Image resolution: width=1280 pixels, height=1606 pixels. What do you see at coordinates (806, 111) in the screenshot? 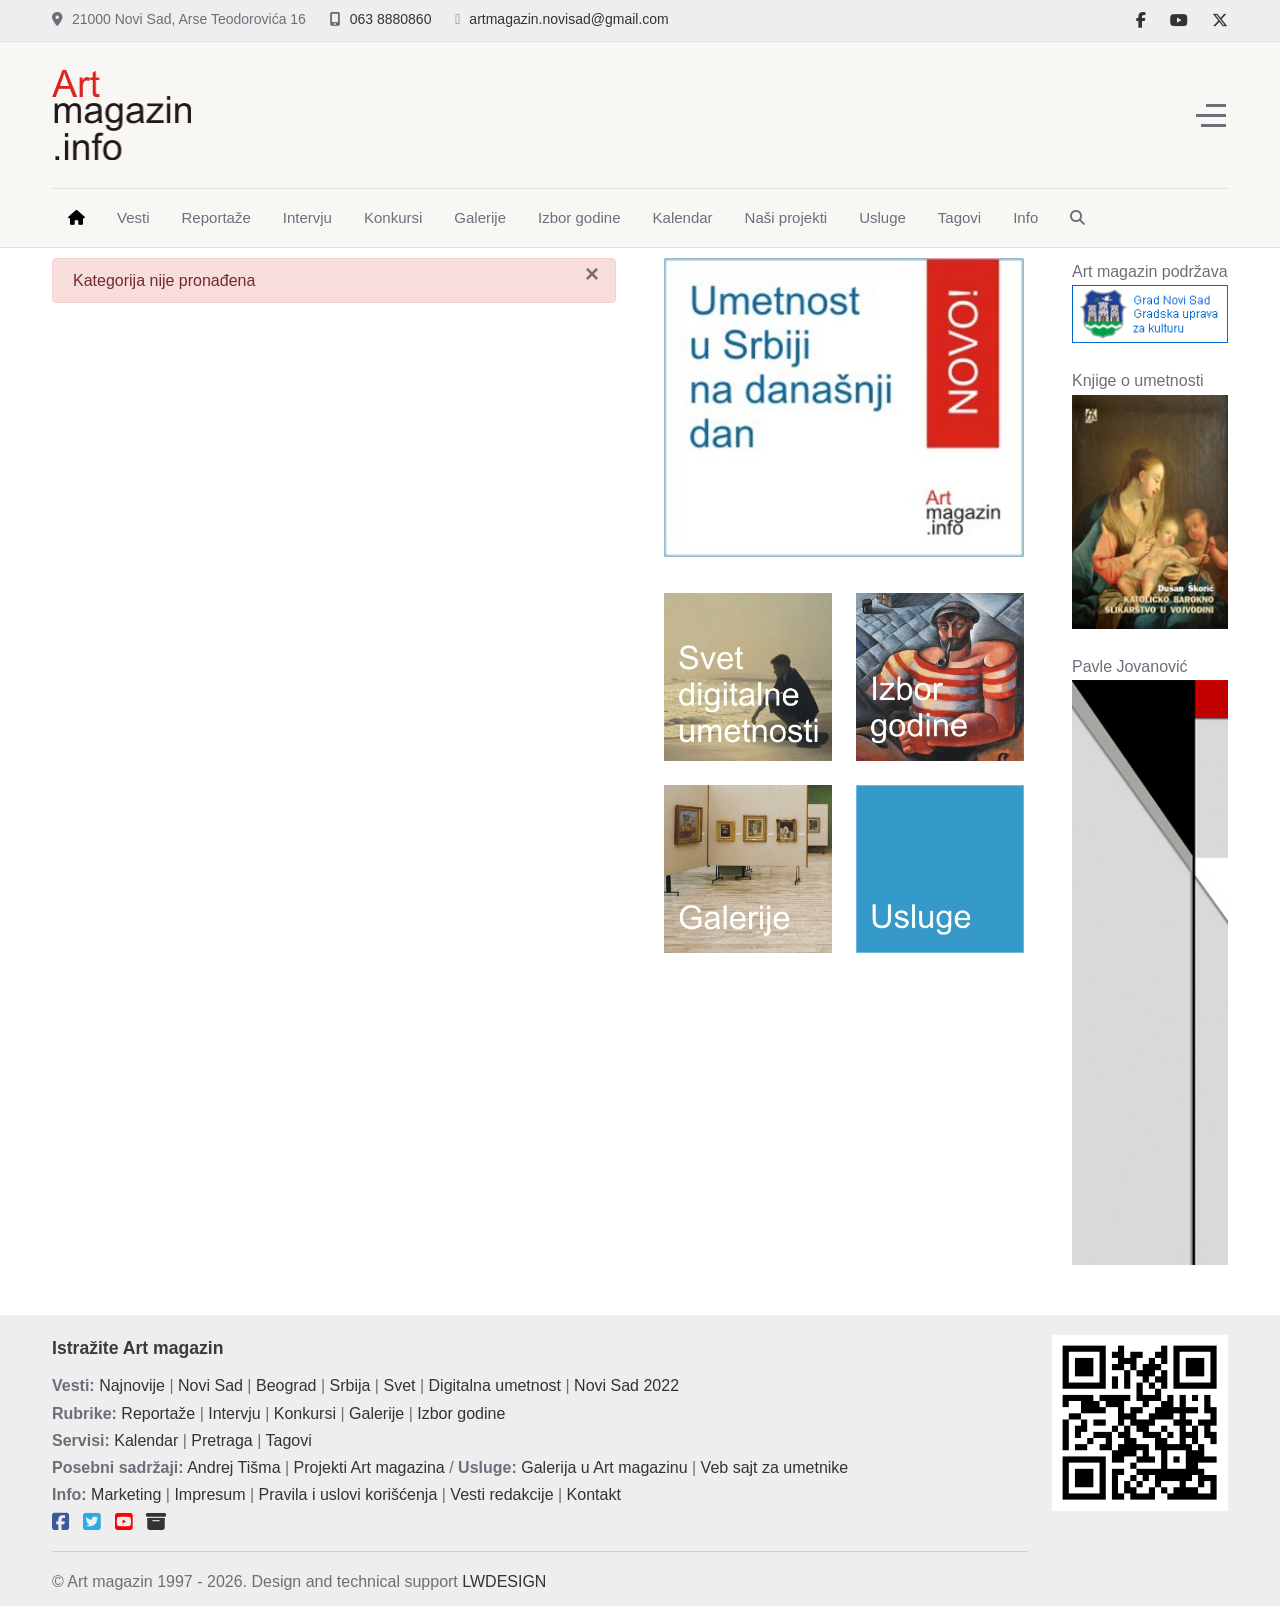
I see `[Advertisement]` at bounding box center [806, 111].